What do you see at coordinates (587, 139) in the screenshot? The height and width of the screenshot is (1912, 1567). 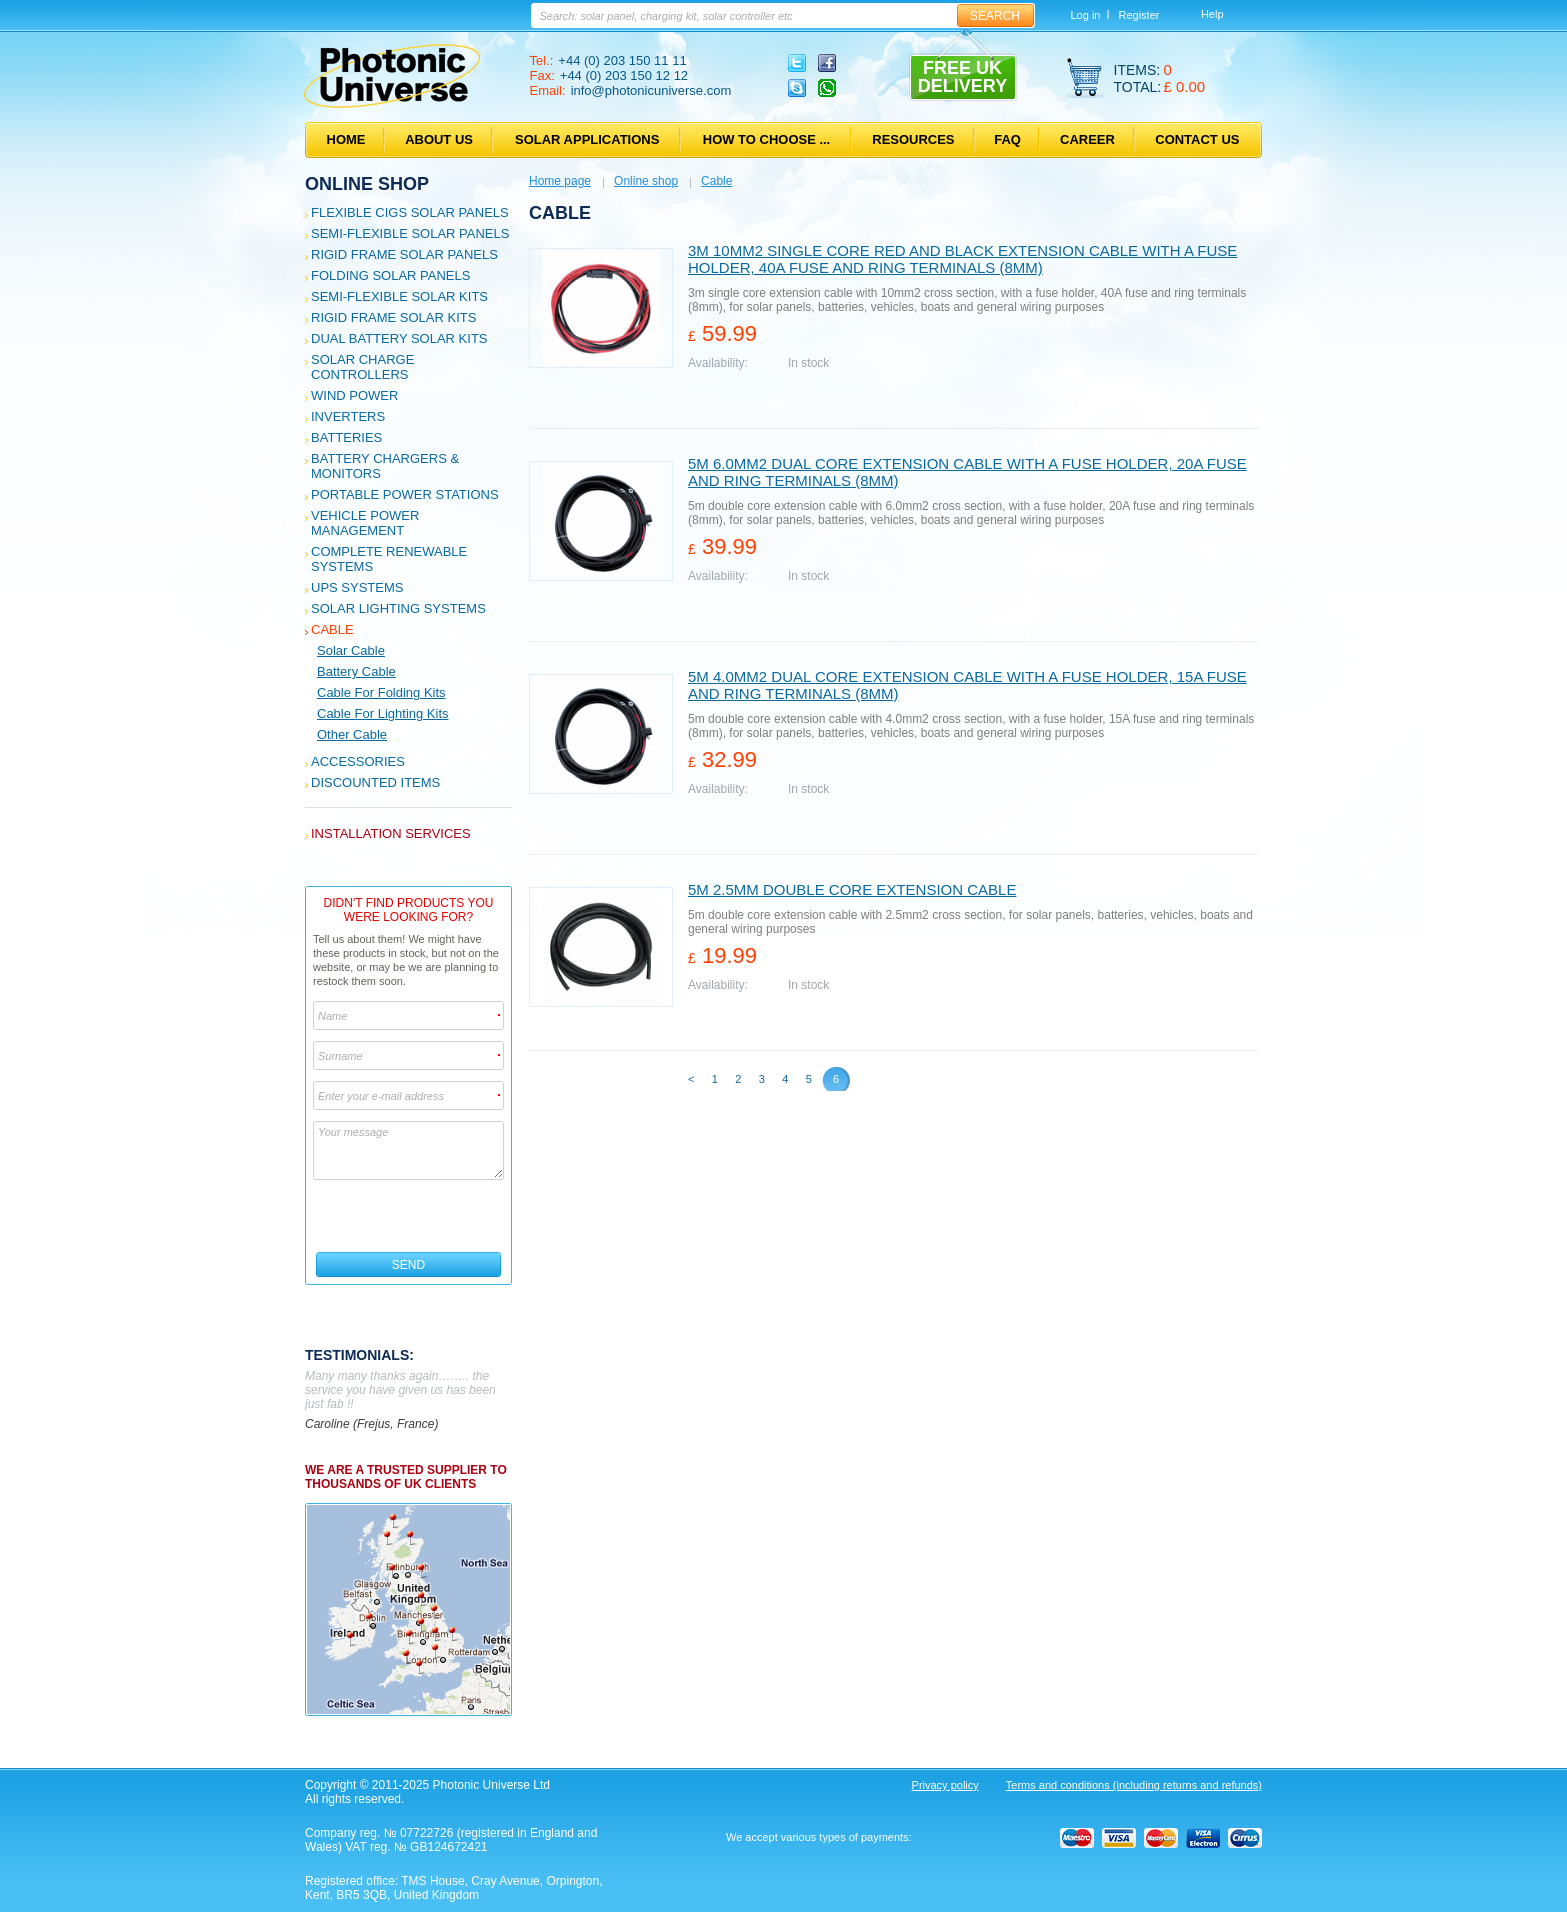 I see `Solar applications` at bounding box center [587, 139].